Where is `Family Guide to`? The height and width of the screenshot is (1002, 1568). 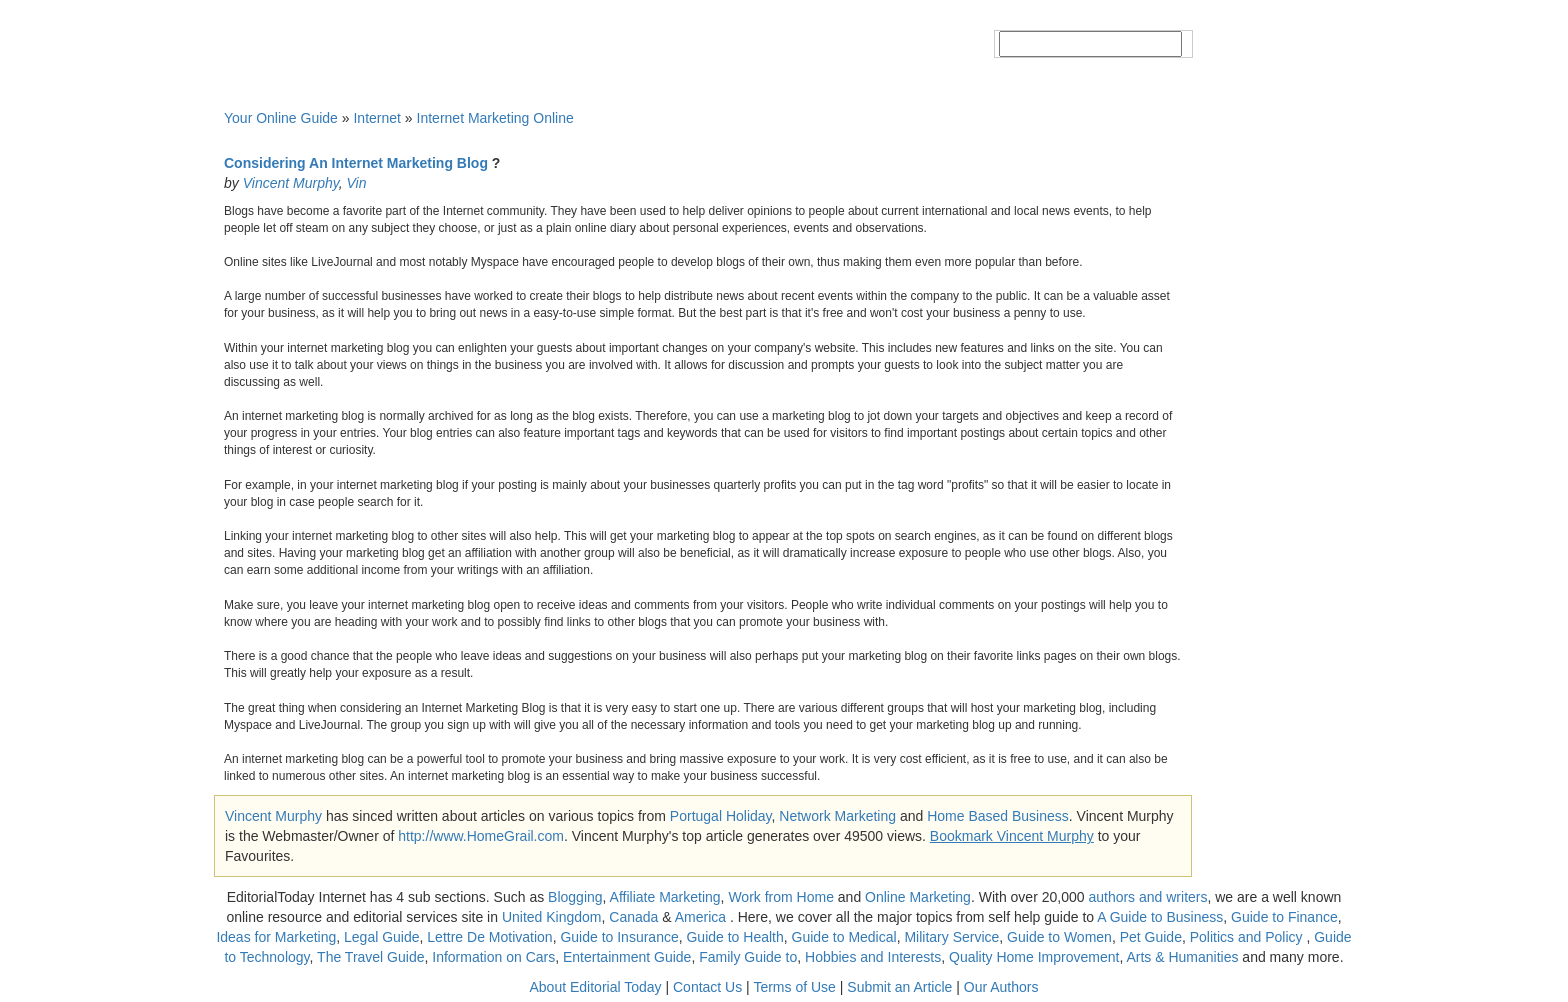
Family Guide to is located at coordinates (748, 957).